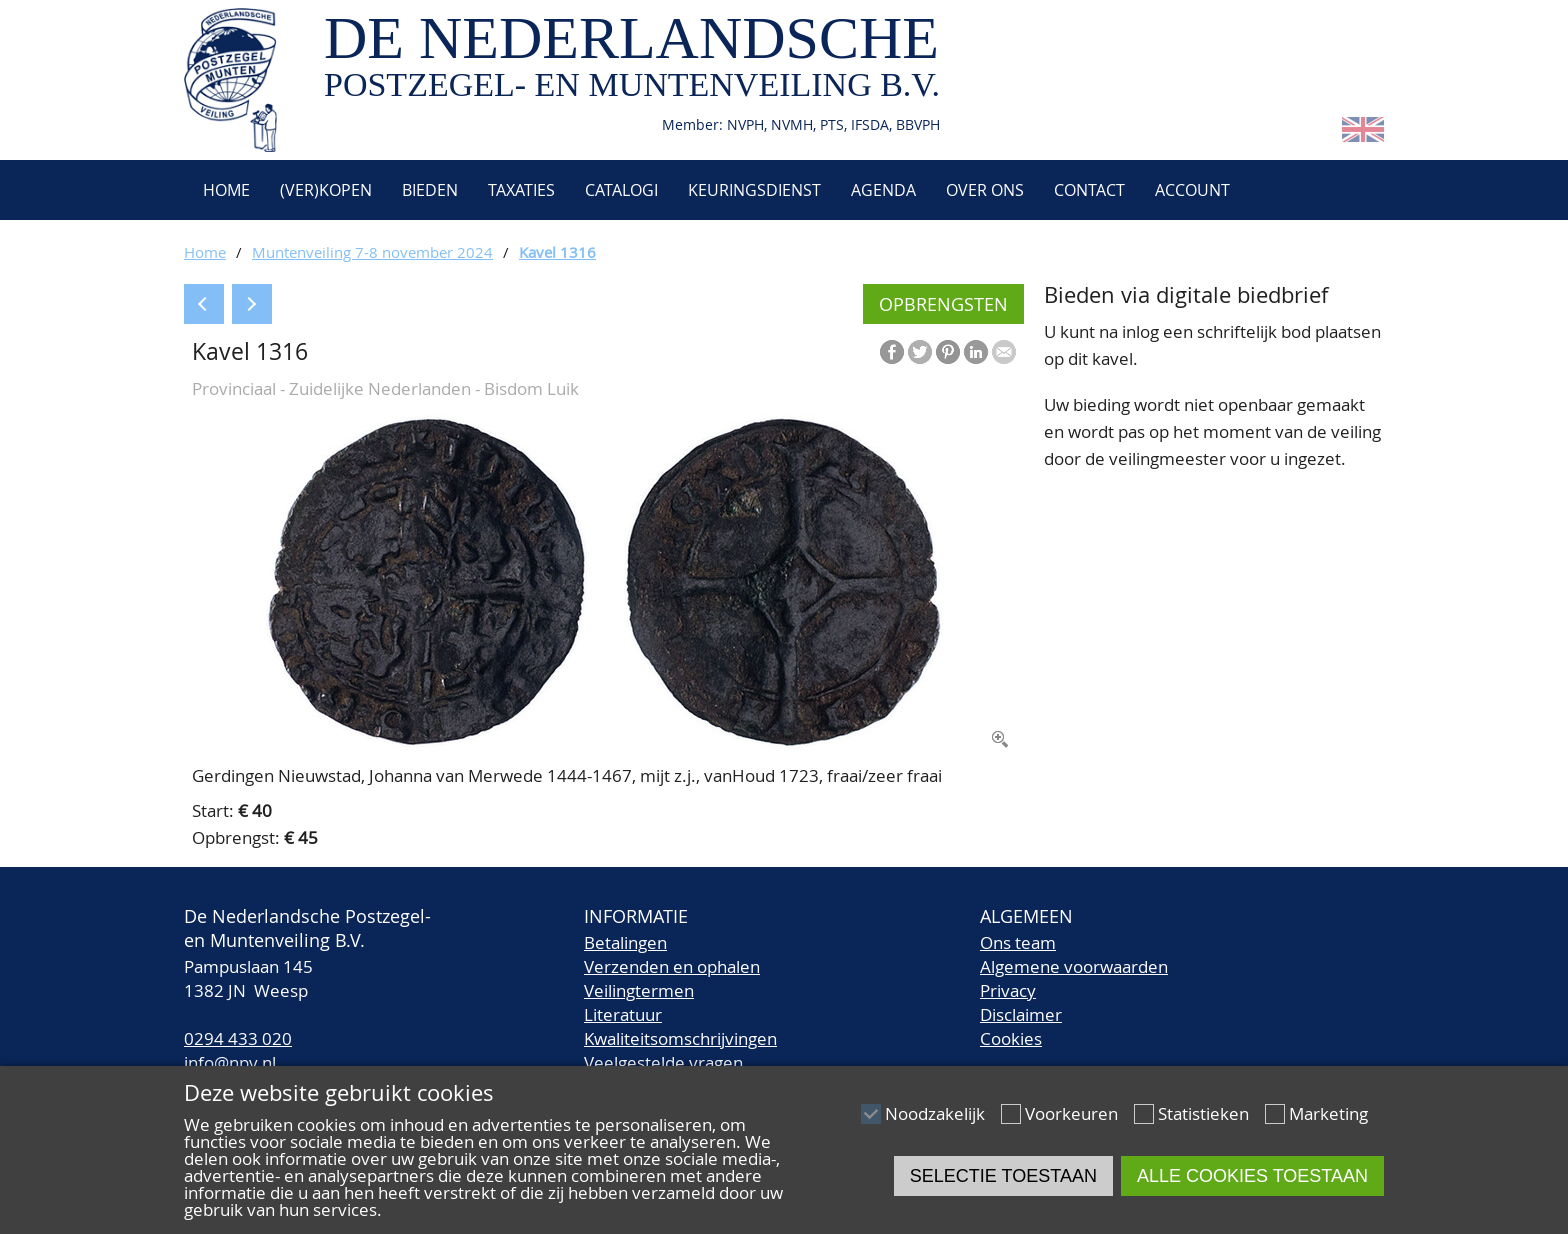  Describe the element at coordinates (680, 1026) in the screenshot. I see `LiteratuurKwaliteitsomschrijvingen` at that location.